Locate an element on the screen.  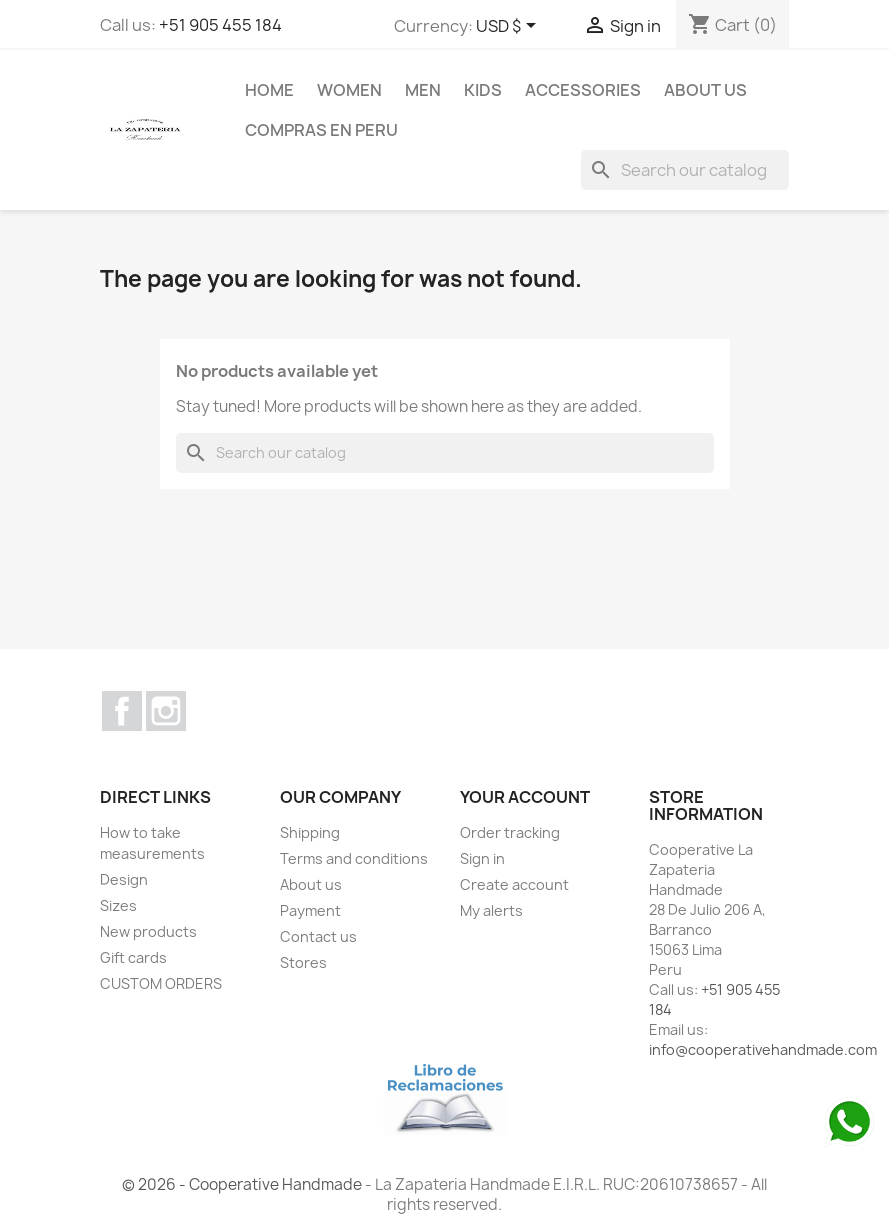
[Currency dropdown] is located at coordinates (509, 27).